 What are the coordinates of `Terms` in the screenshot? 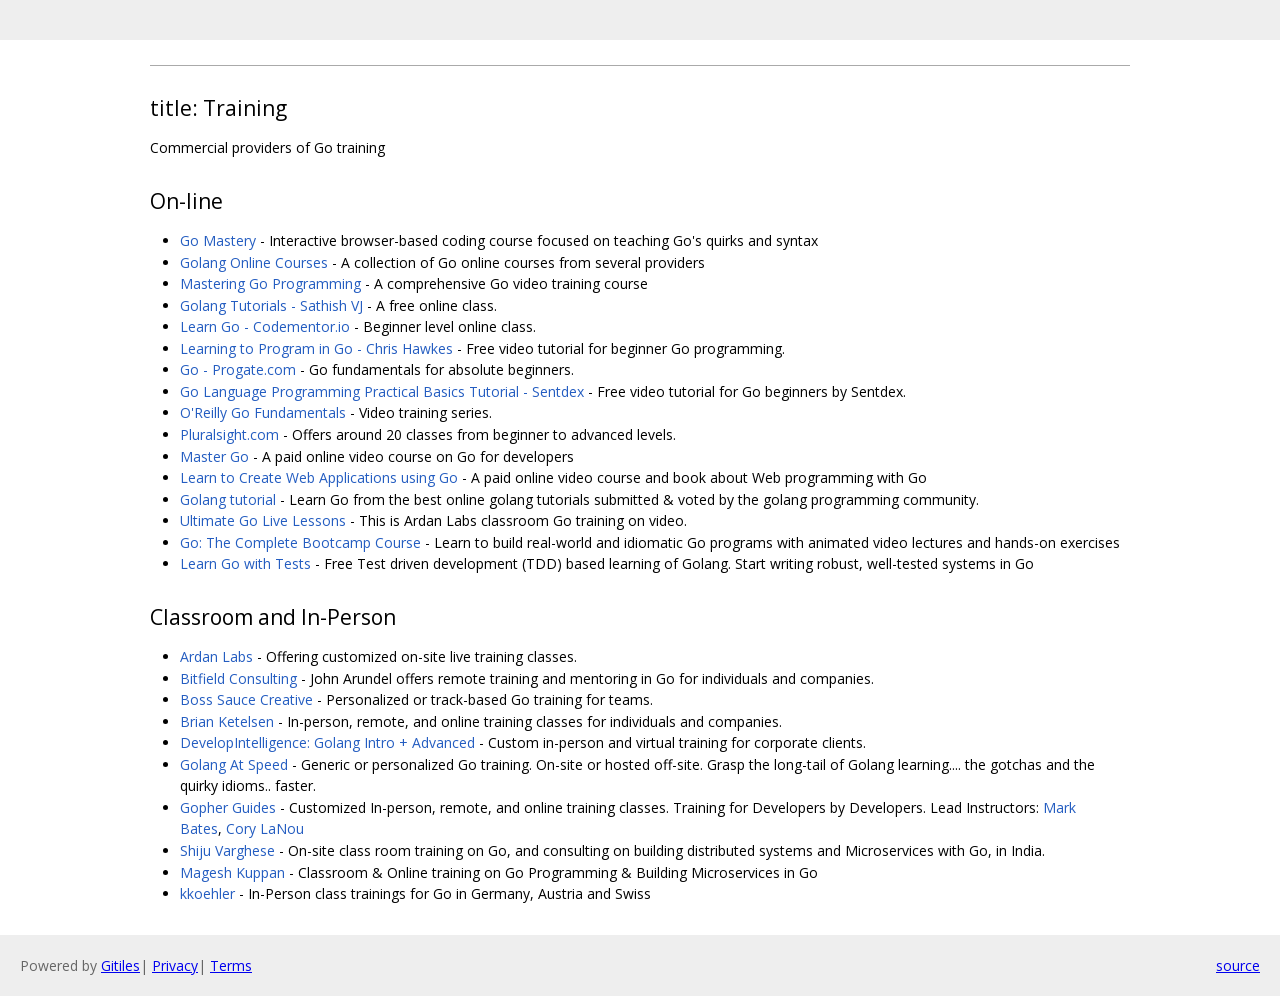 It's located at (231, 965).